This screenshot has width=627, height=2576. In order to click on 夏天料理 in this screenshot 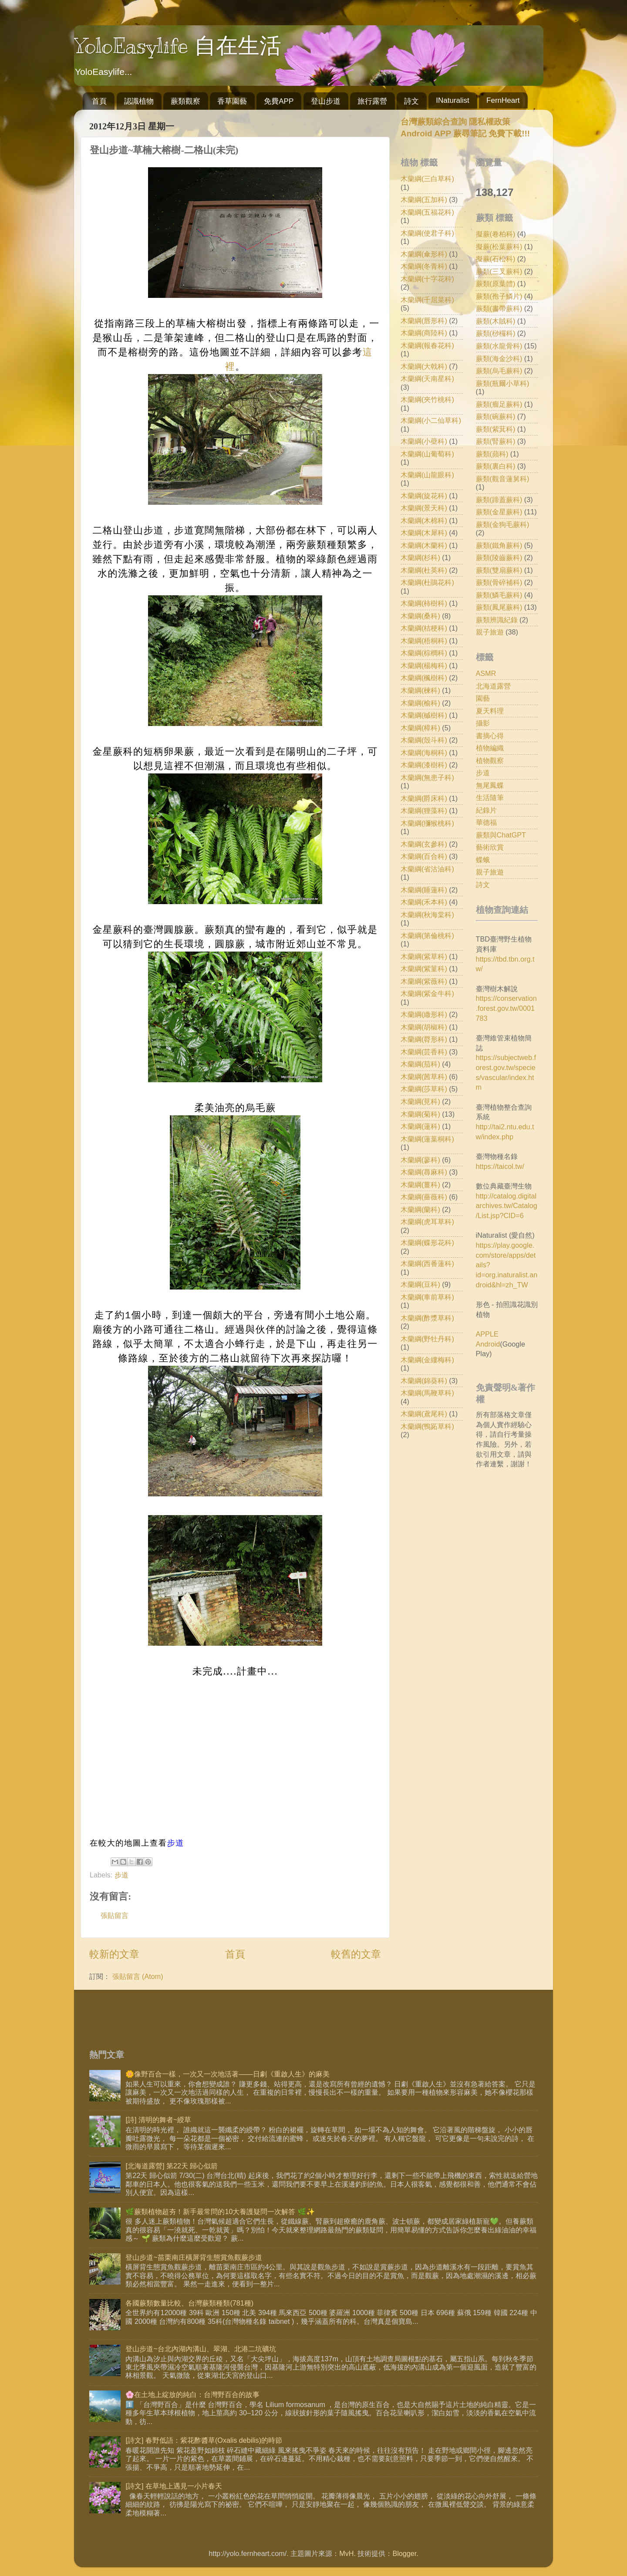, I will do `click(490, 711)`.